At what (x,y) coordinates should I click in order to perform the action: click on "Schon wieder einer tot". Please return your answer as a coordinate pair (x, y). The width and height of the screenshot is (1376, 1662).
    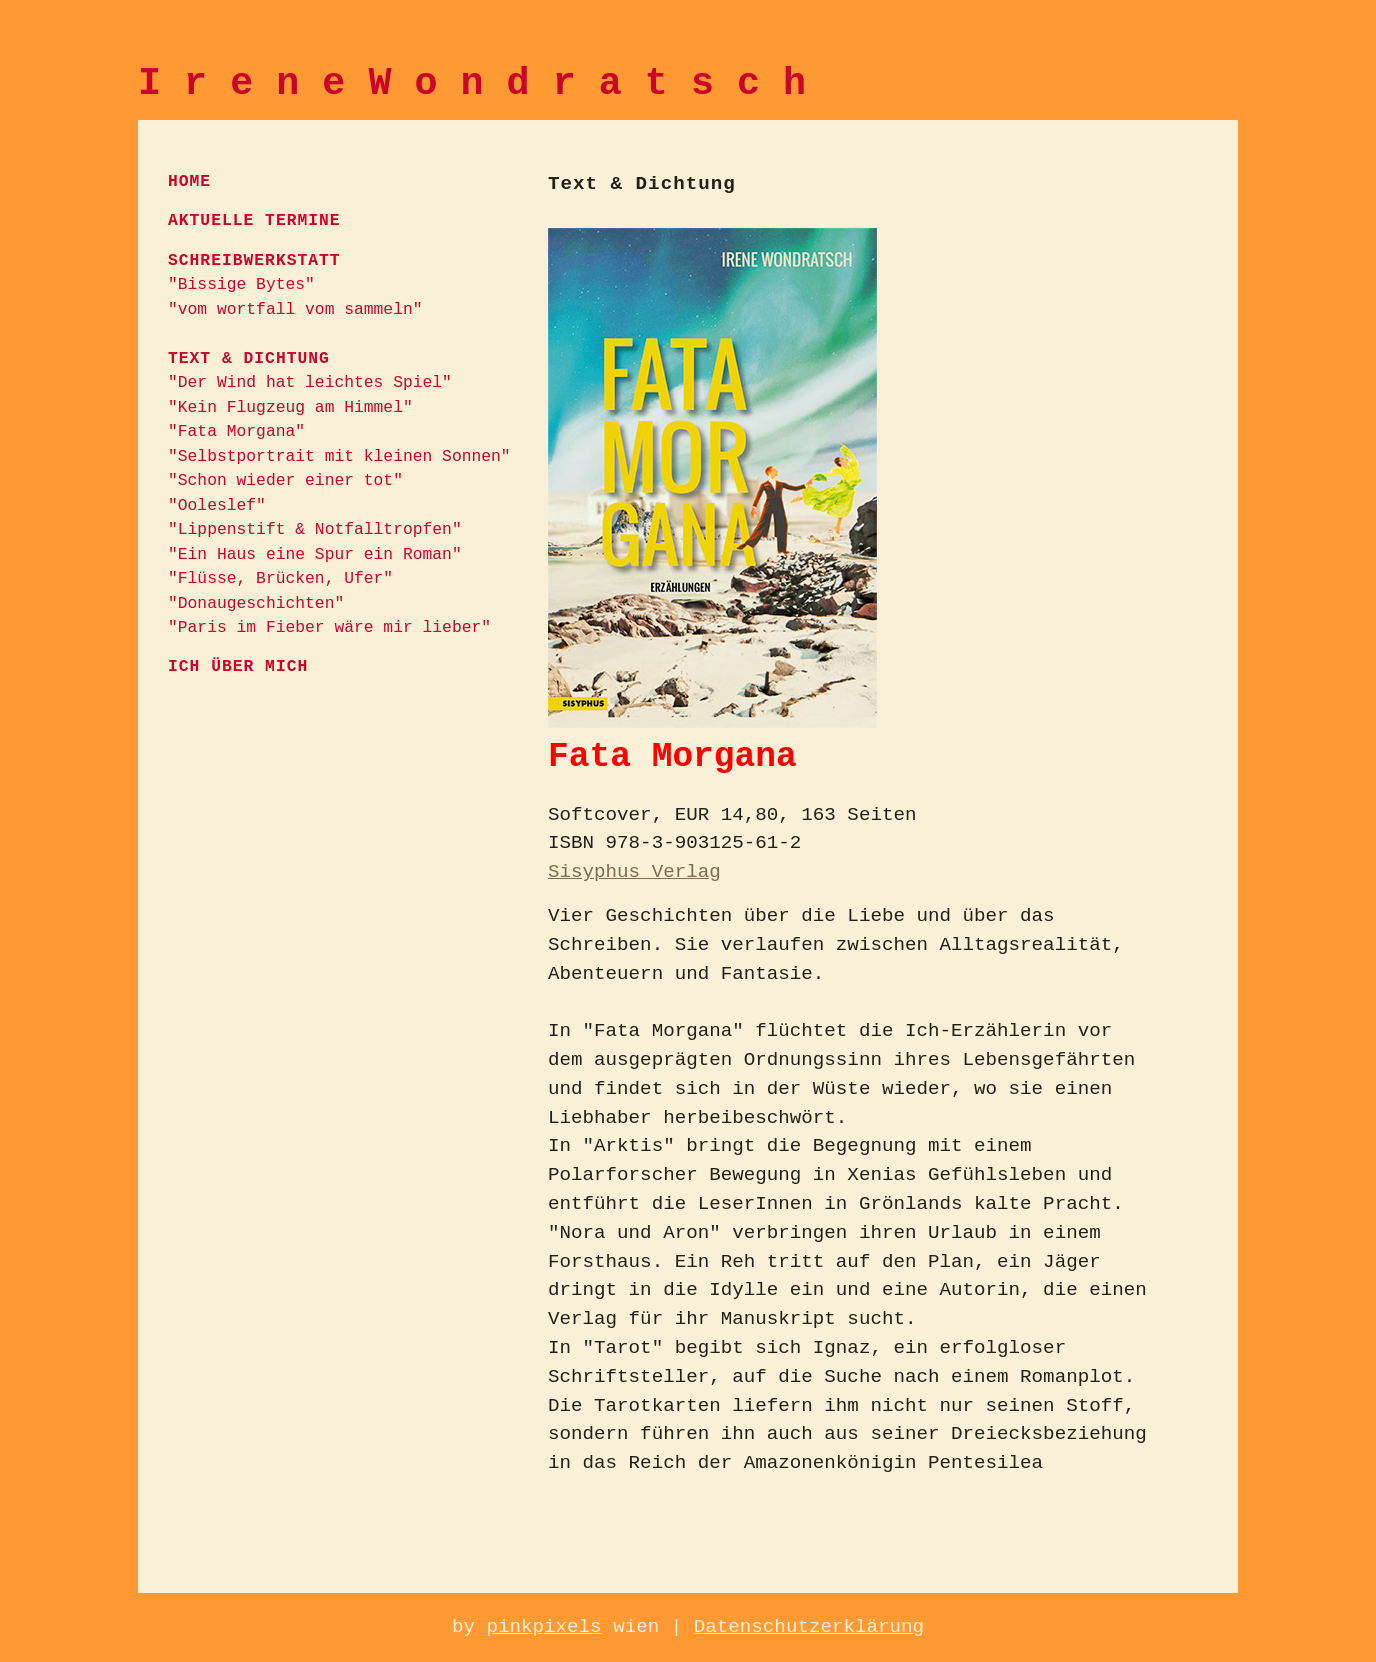
    Looking at the image, I should click on (285, 480).